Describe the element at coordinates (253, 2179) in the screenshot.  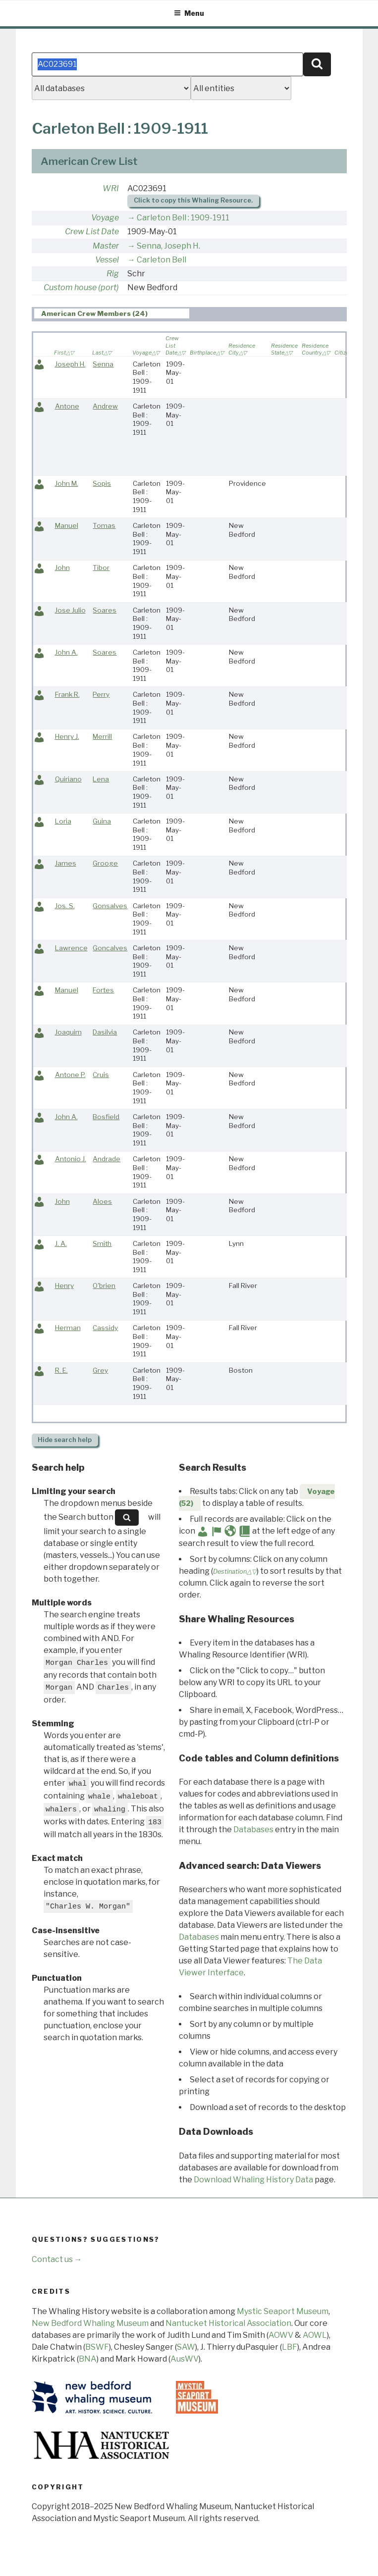
I see `Download Whaling History Data` at that location.